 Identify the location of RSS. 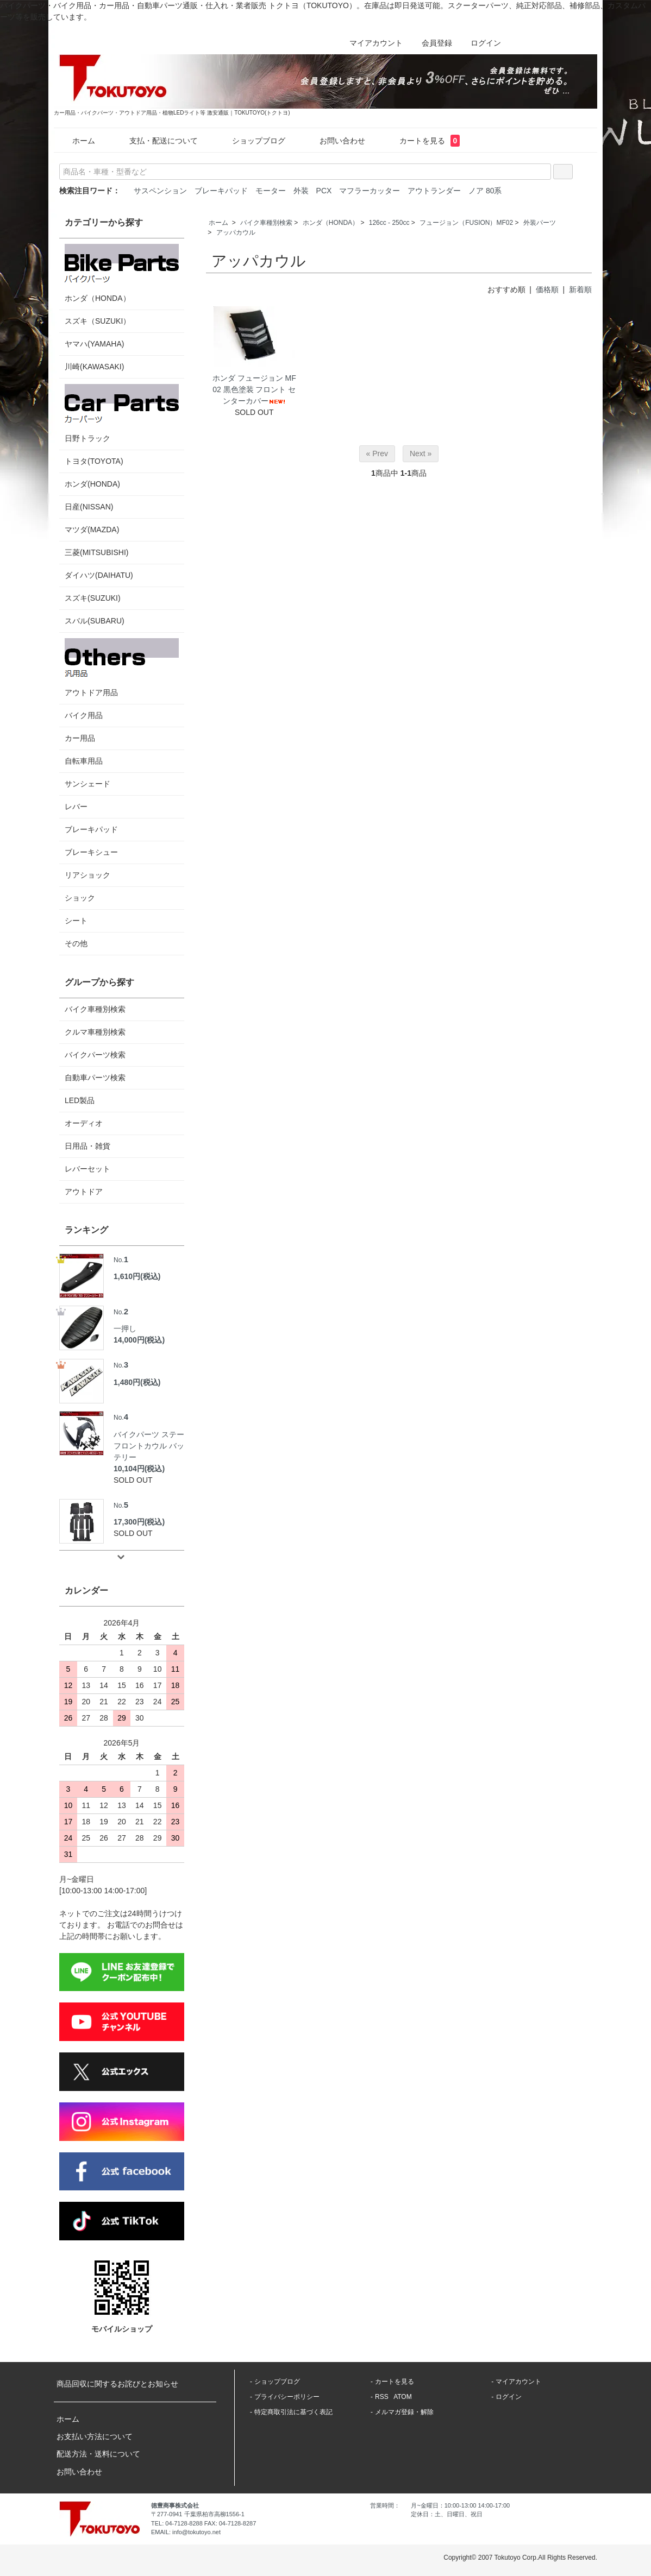
(382, 2397).